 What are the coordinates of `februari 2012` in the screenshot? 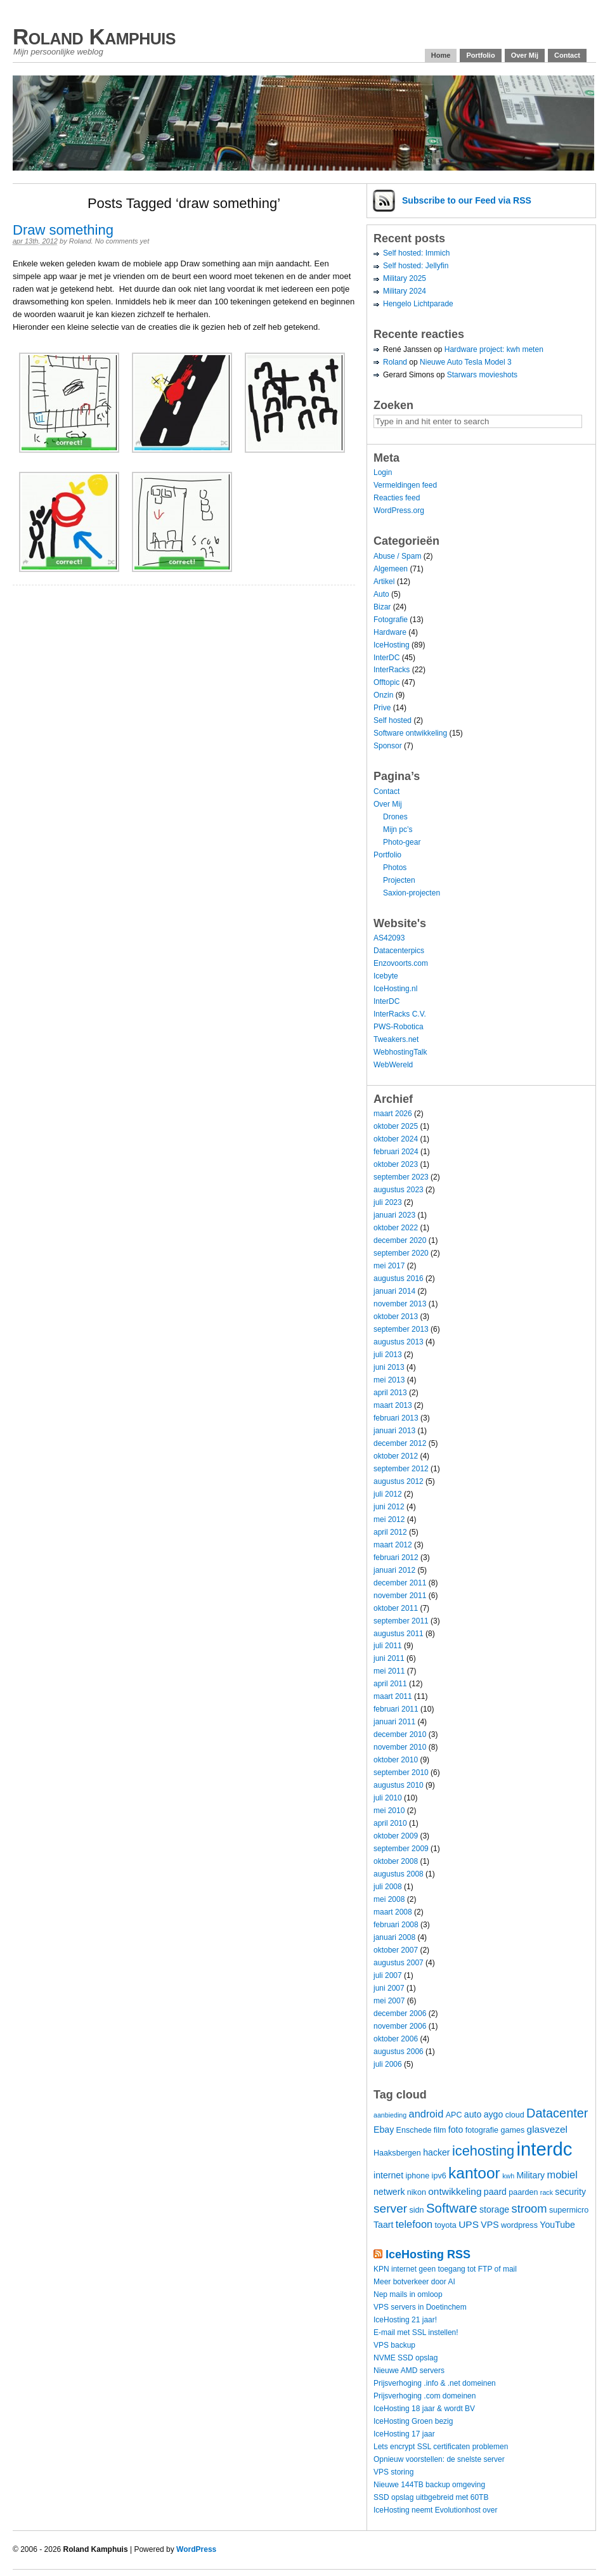 It's located at (396, 1557).